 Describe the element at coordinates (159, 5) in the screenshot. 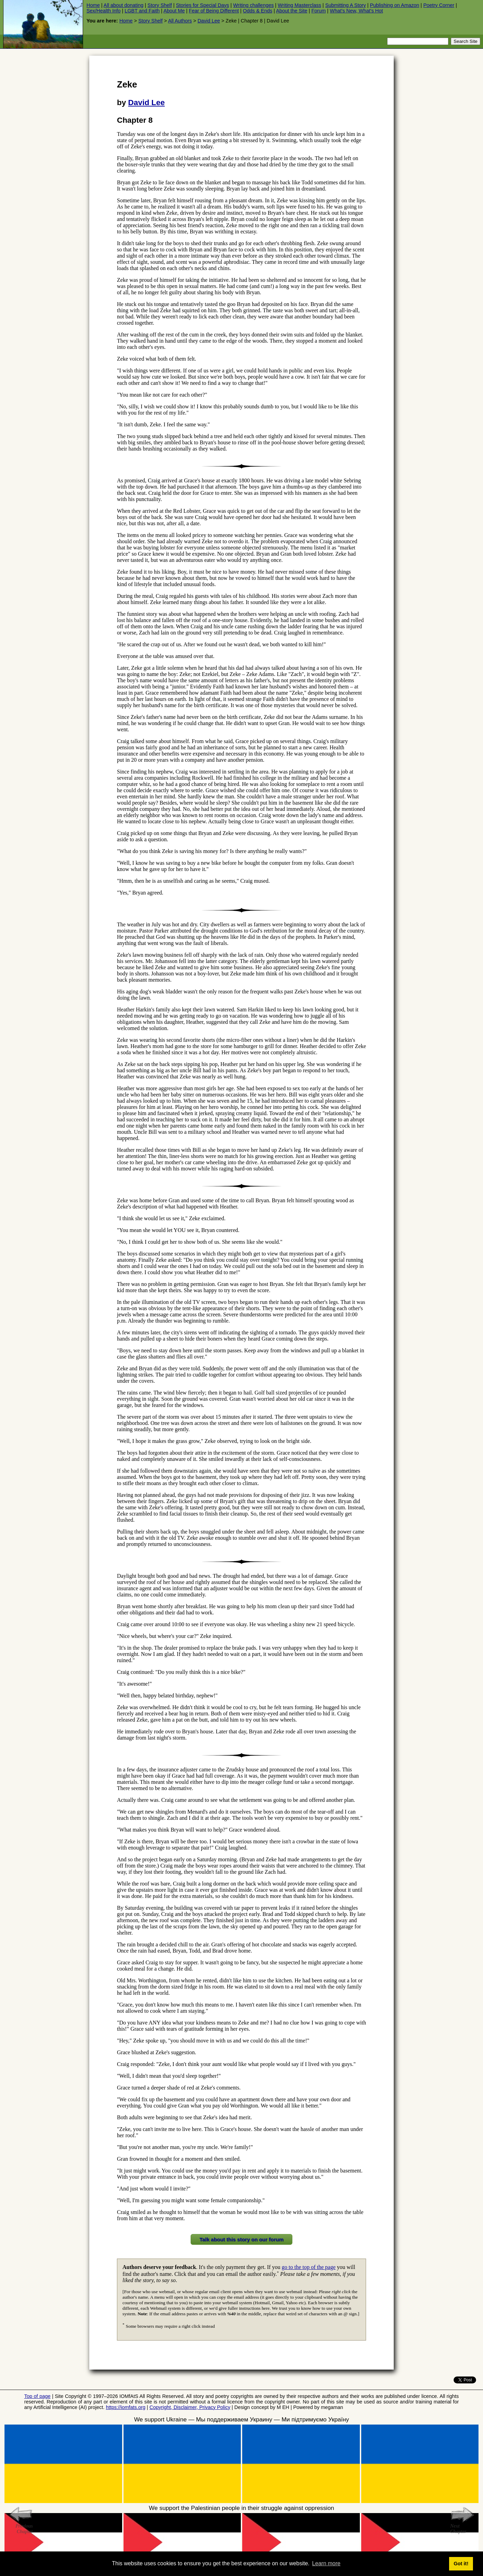

I see `Story Shelf` at that location.